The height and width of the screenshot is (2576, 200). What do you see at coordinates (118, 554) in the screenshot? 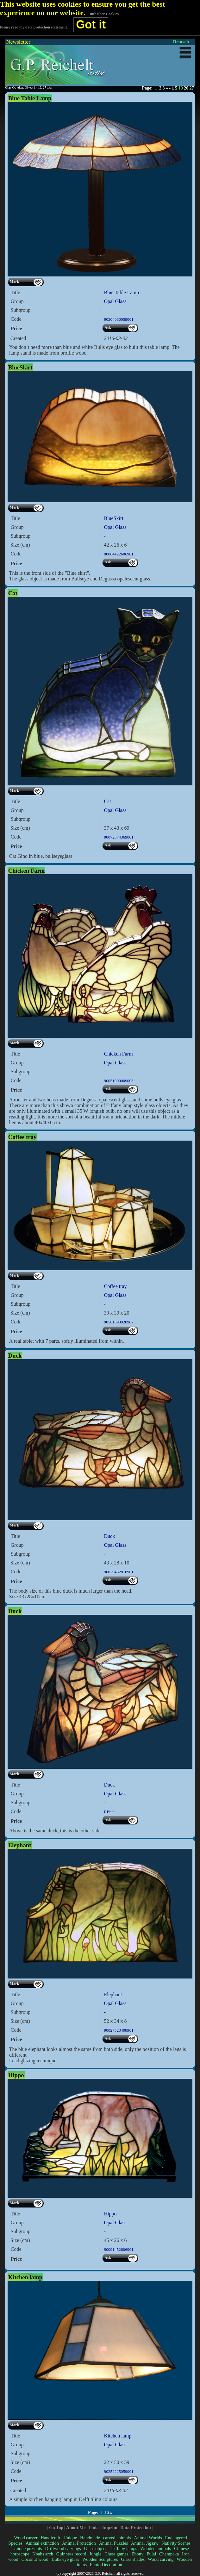
I see `90084422606901` at bounding box center [118, 554].